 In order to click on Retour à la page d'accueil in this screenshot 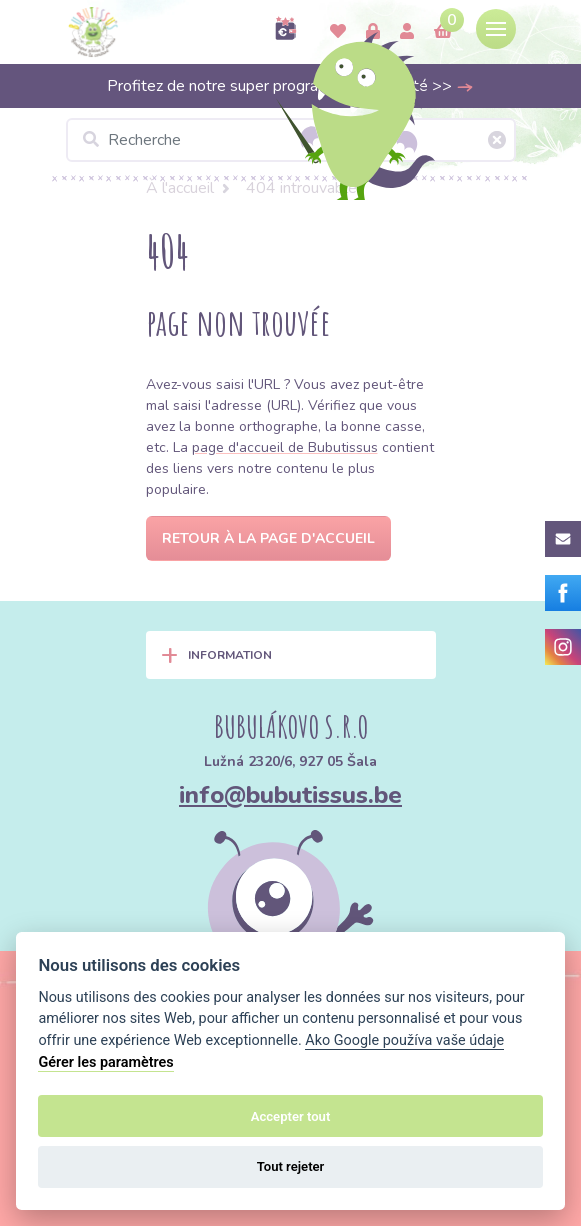, I will do `click(268, 538)`.